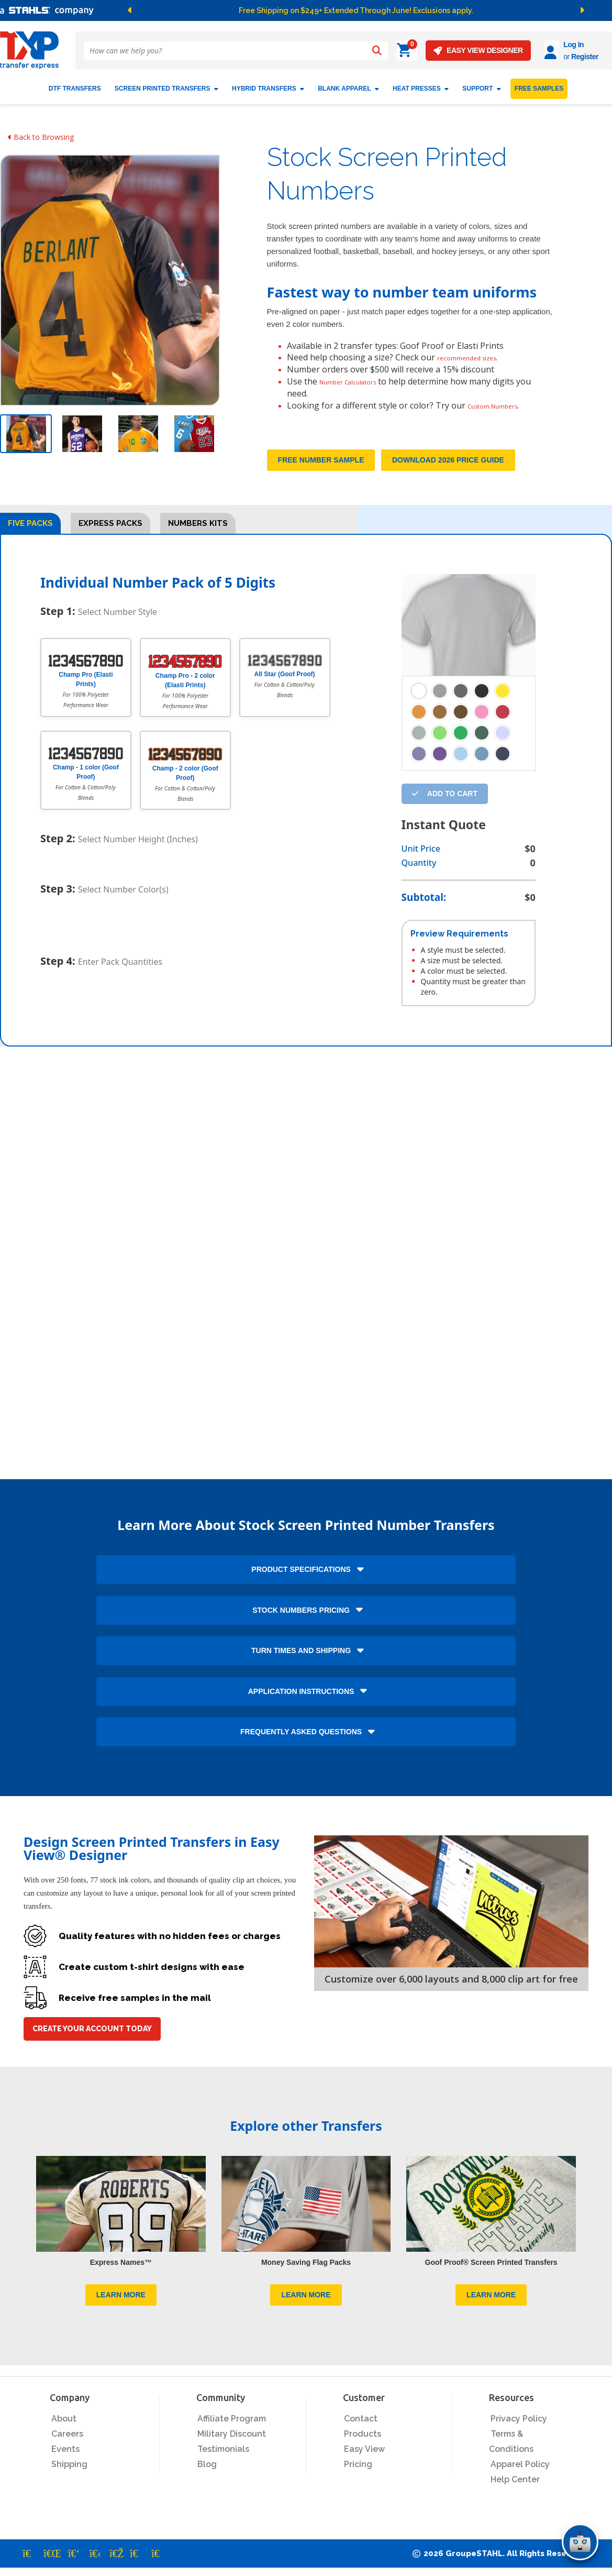  I want to click on Products, so click(362, 2442).